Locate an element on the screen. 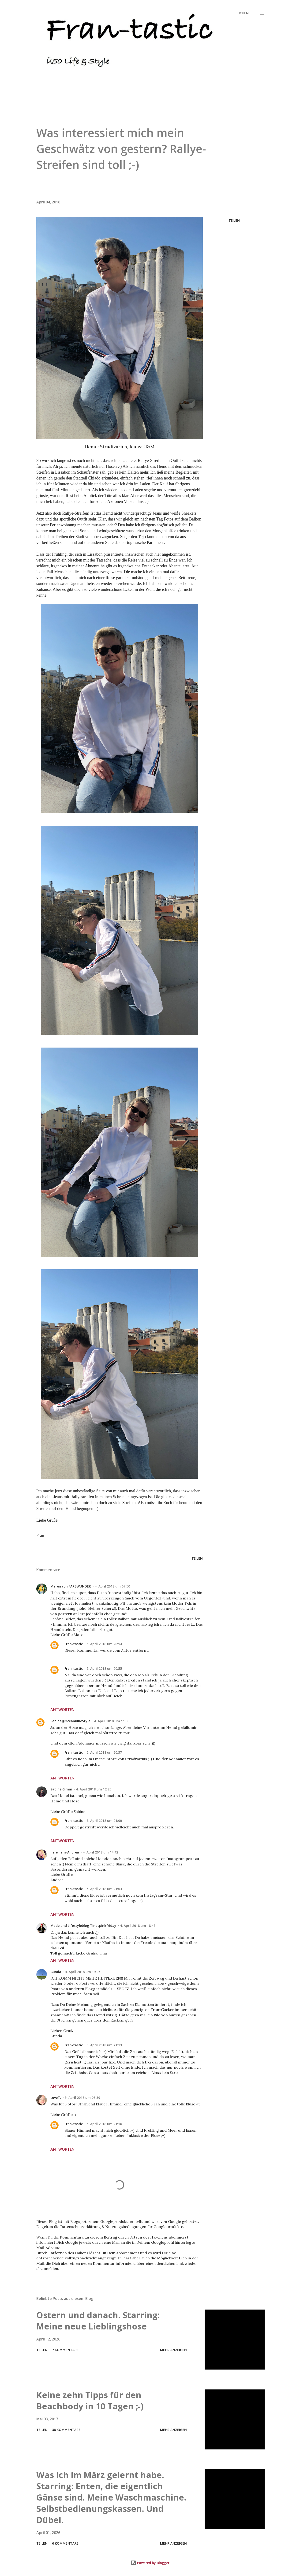 The image size is (300, 2576). 6 Kommentare is located at coordinates (65, 2543).